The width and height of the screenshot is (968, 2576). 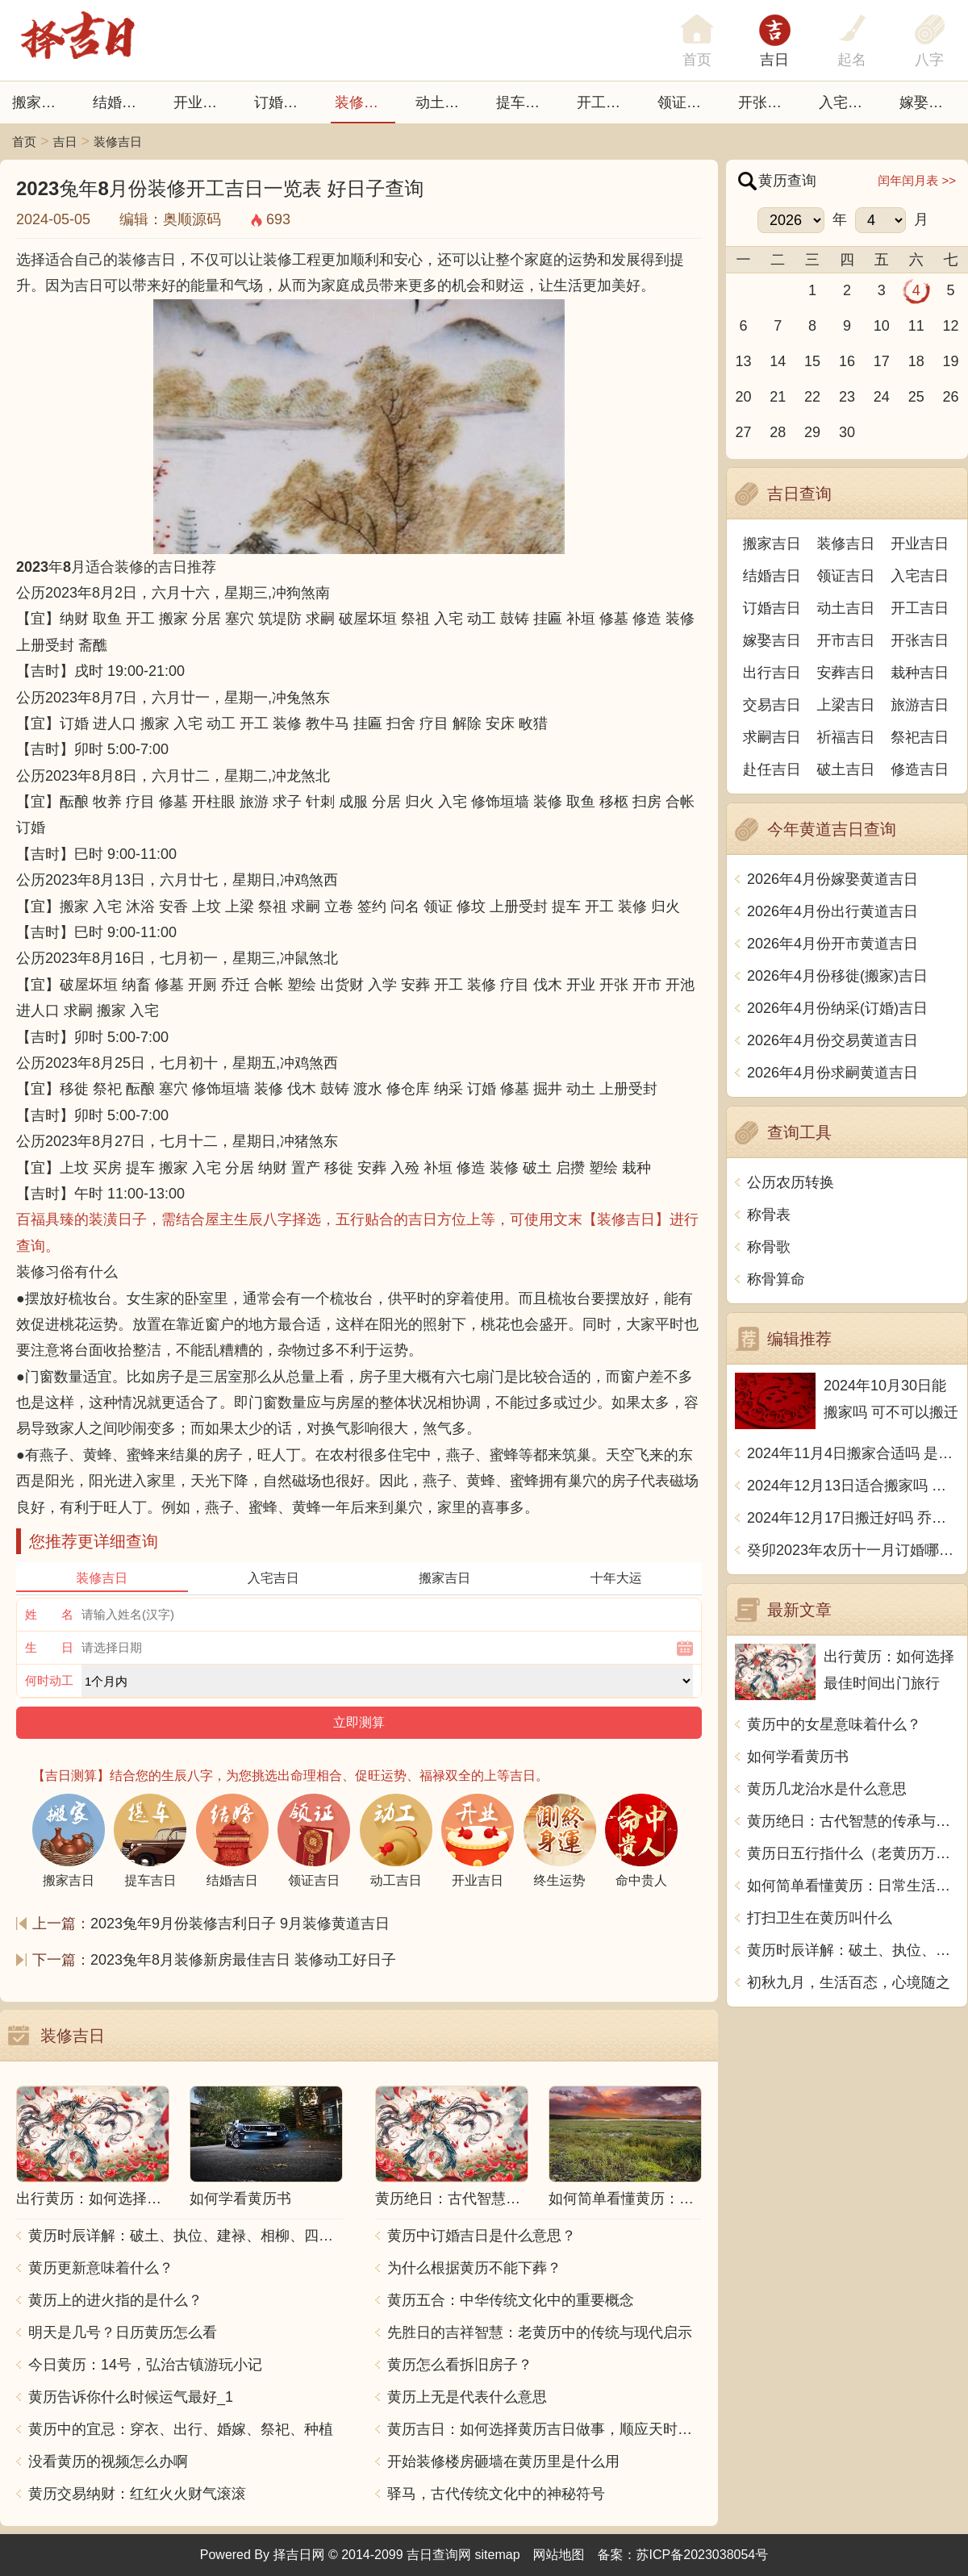 What do you see at coordinates (243, 1960) in the screenshot?
I see `2023兔年8月装修新房最佳吉日 装修动工好日子` at bounding box center [243, 1960].